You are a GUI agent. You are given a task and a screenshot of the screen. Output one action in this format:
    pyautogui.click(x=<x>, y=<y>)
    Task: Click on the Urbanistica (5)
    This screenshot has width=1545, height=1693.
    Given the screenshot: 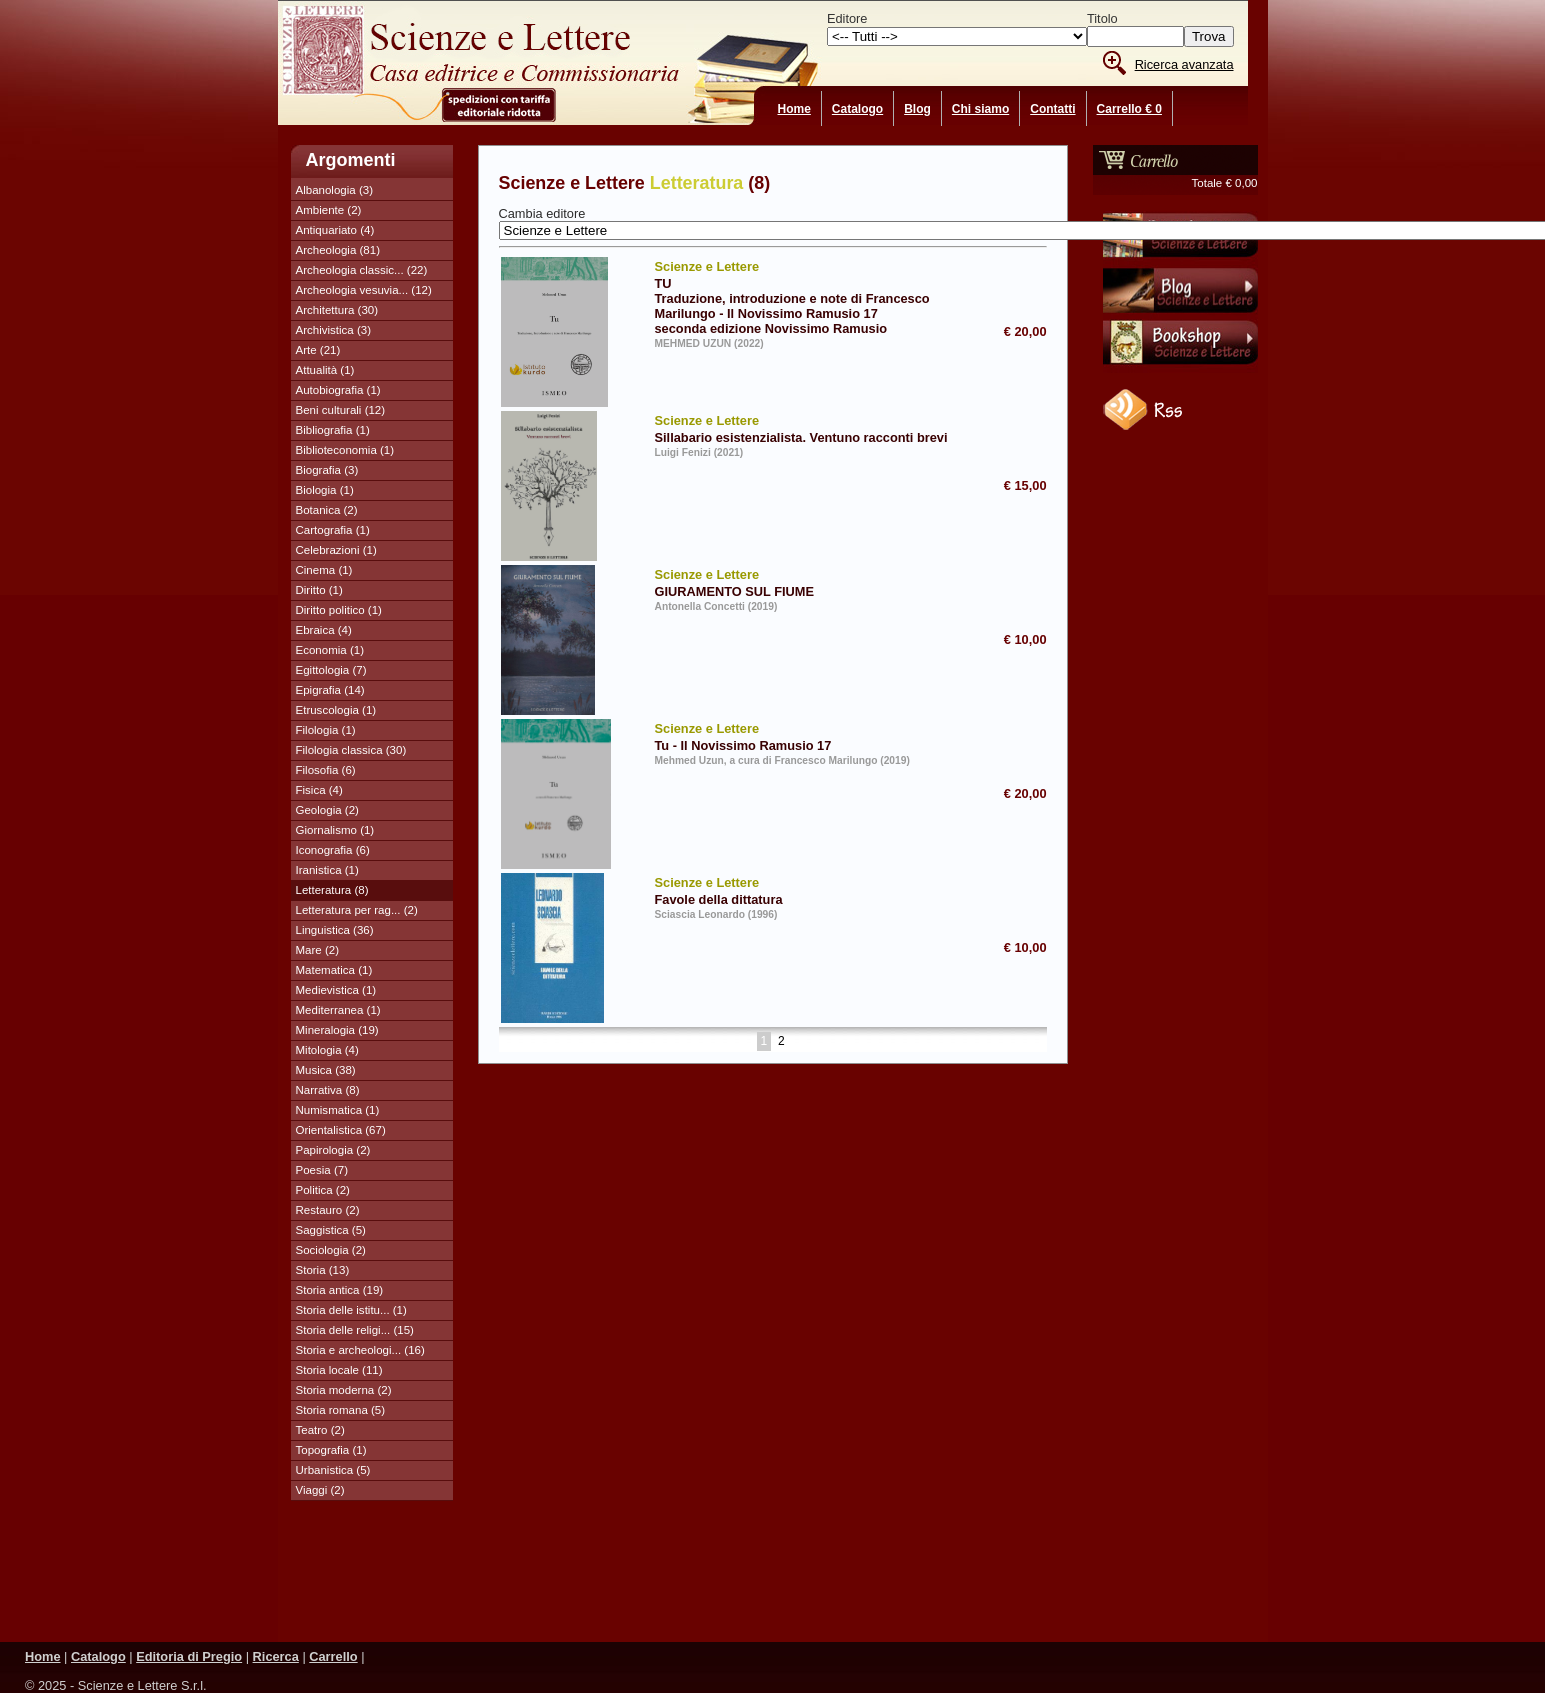 What is the action you would take?
    pyautogui.click(x=333, y=1470)
    